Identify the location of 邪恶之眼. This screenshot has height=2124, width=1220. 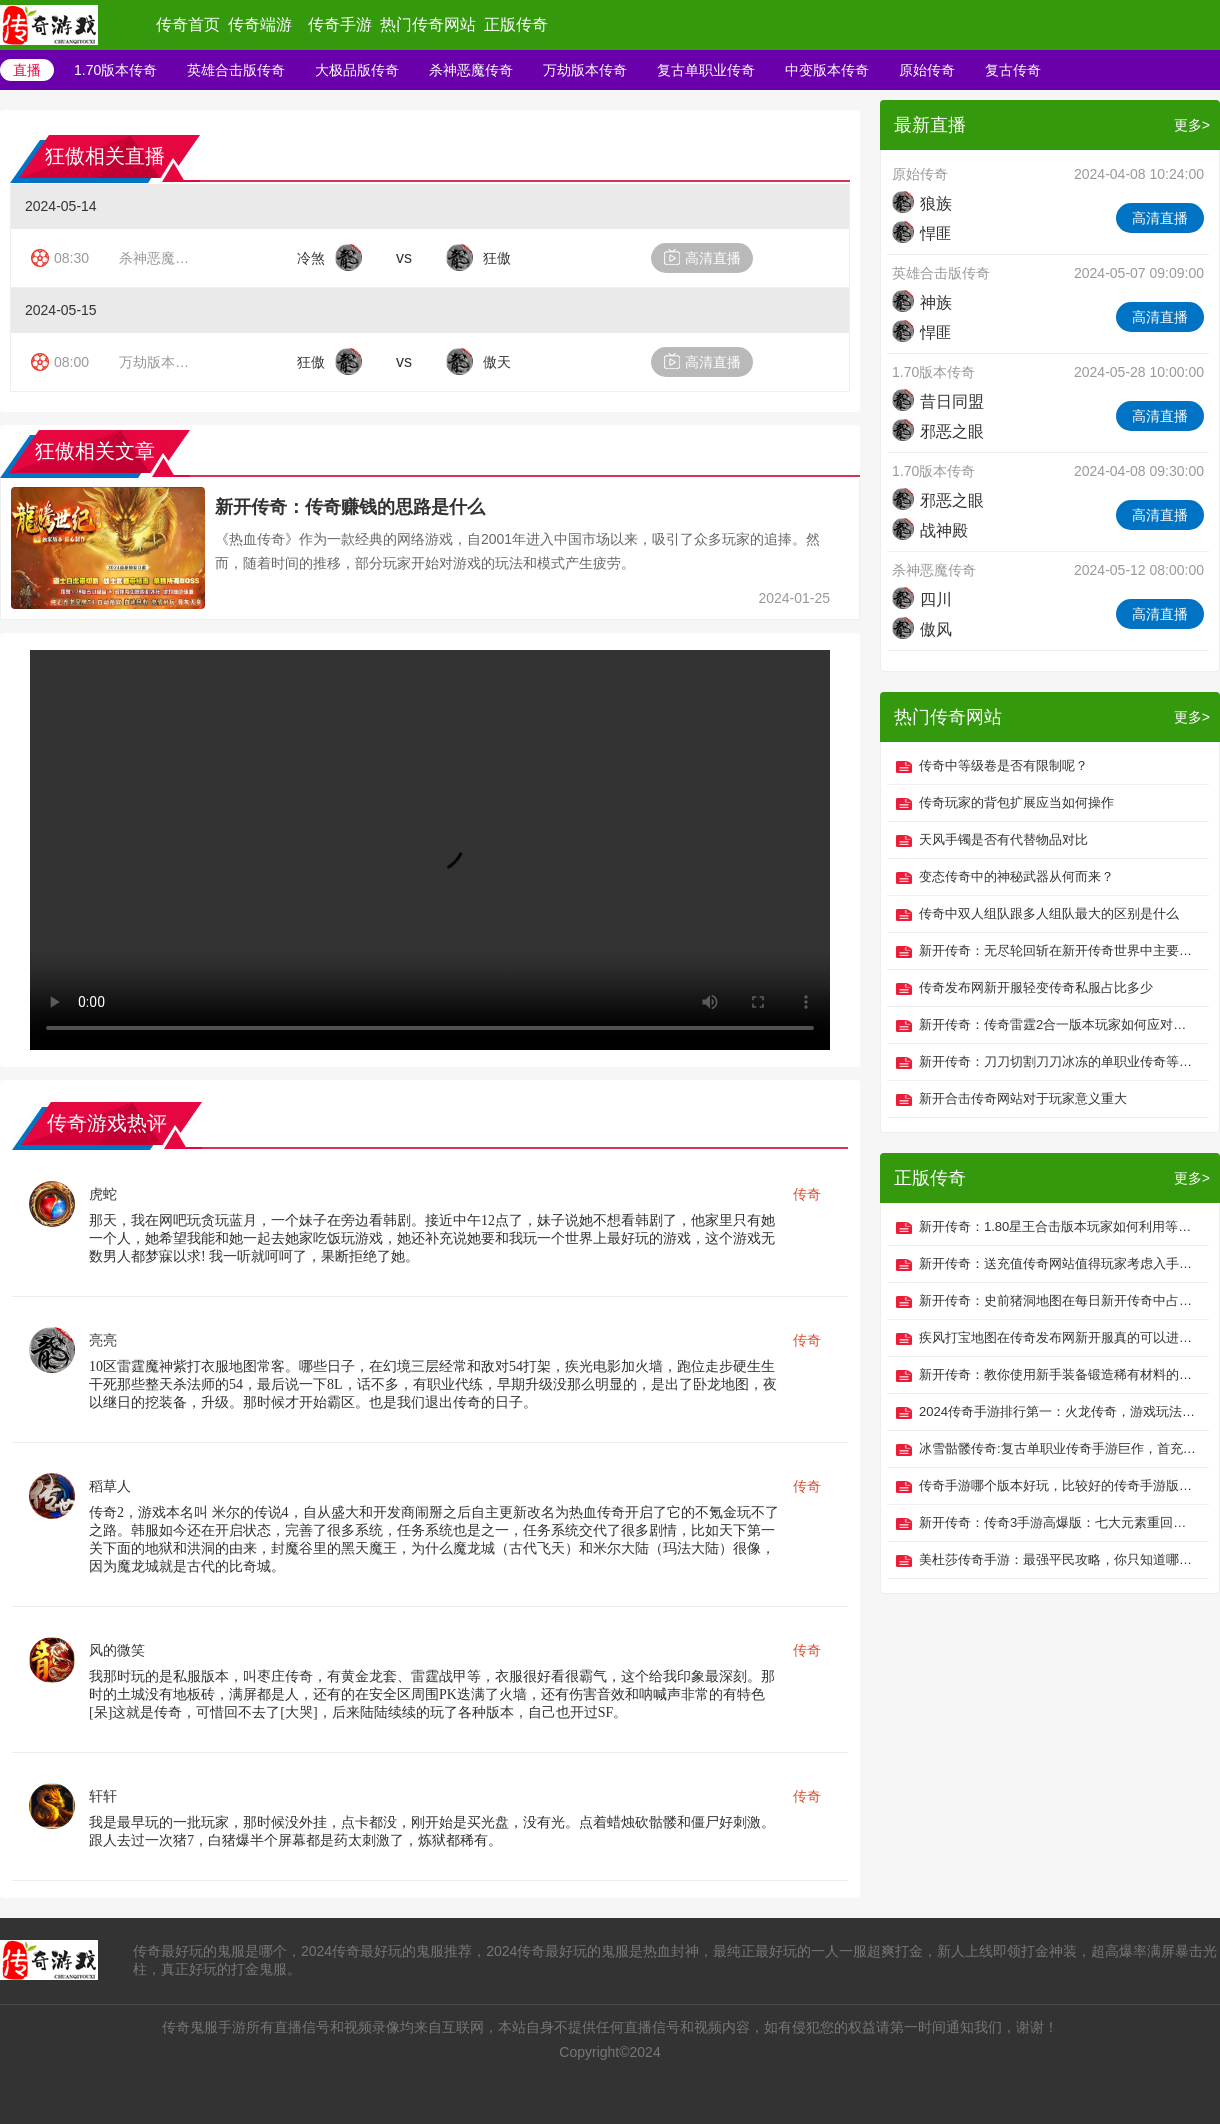
(938, 431).